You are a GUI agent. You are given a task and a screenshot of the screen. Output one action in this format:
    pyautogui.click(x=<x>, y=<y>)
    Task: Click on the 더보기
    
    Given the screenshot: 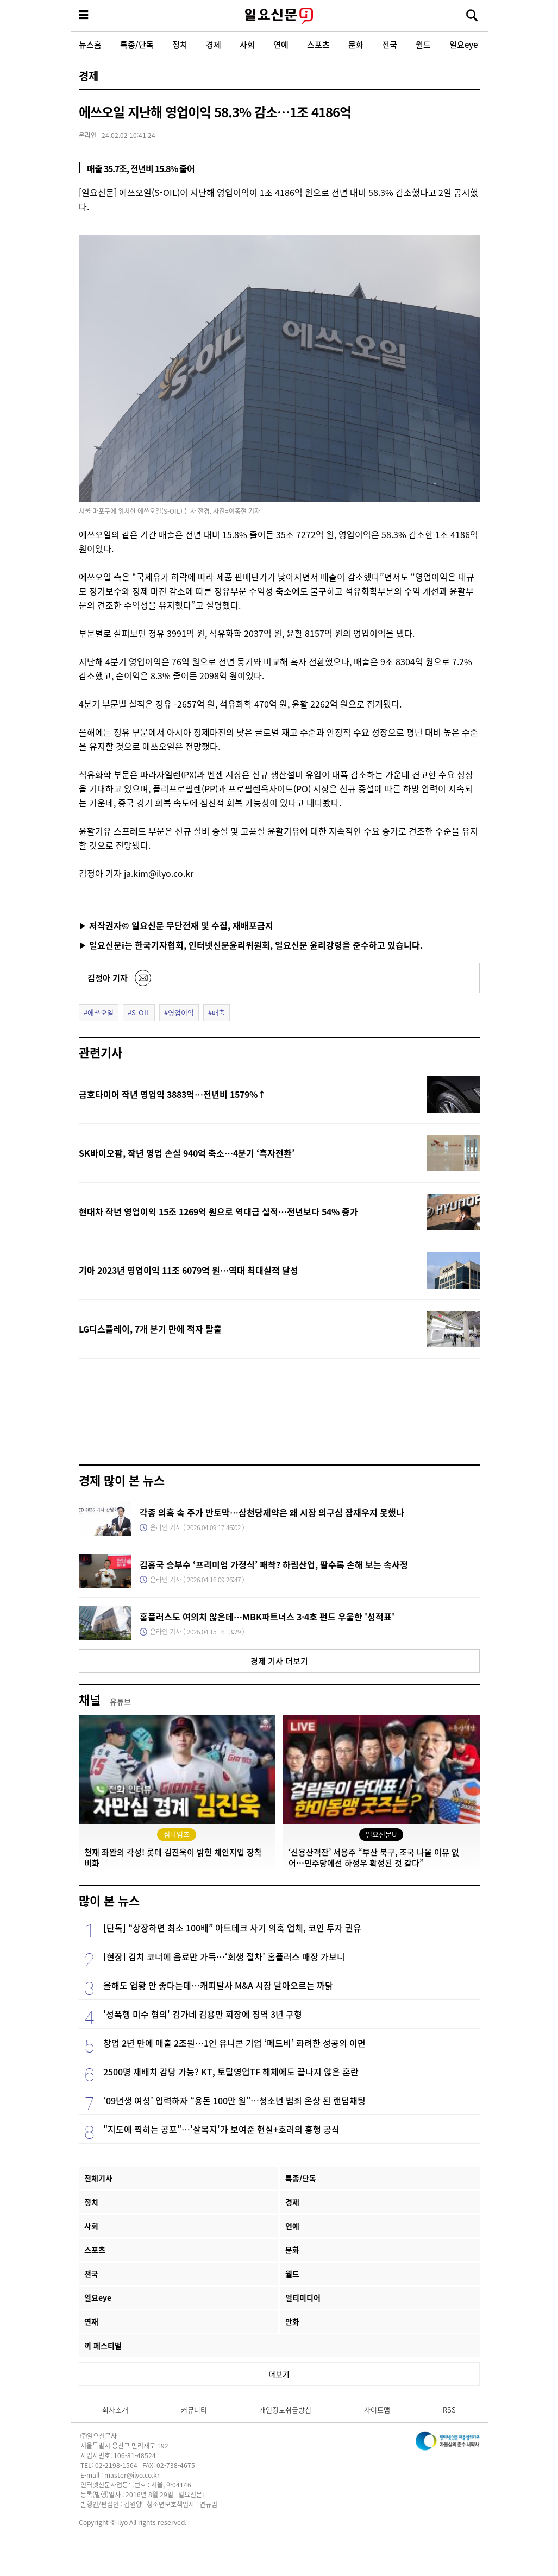 What is the action you would take?
    pyautogui.click(x=279, y=2374)
    